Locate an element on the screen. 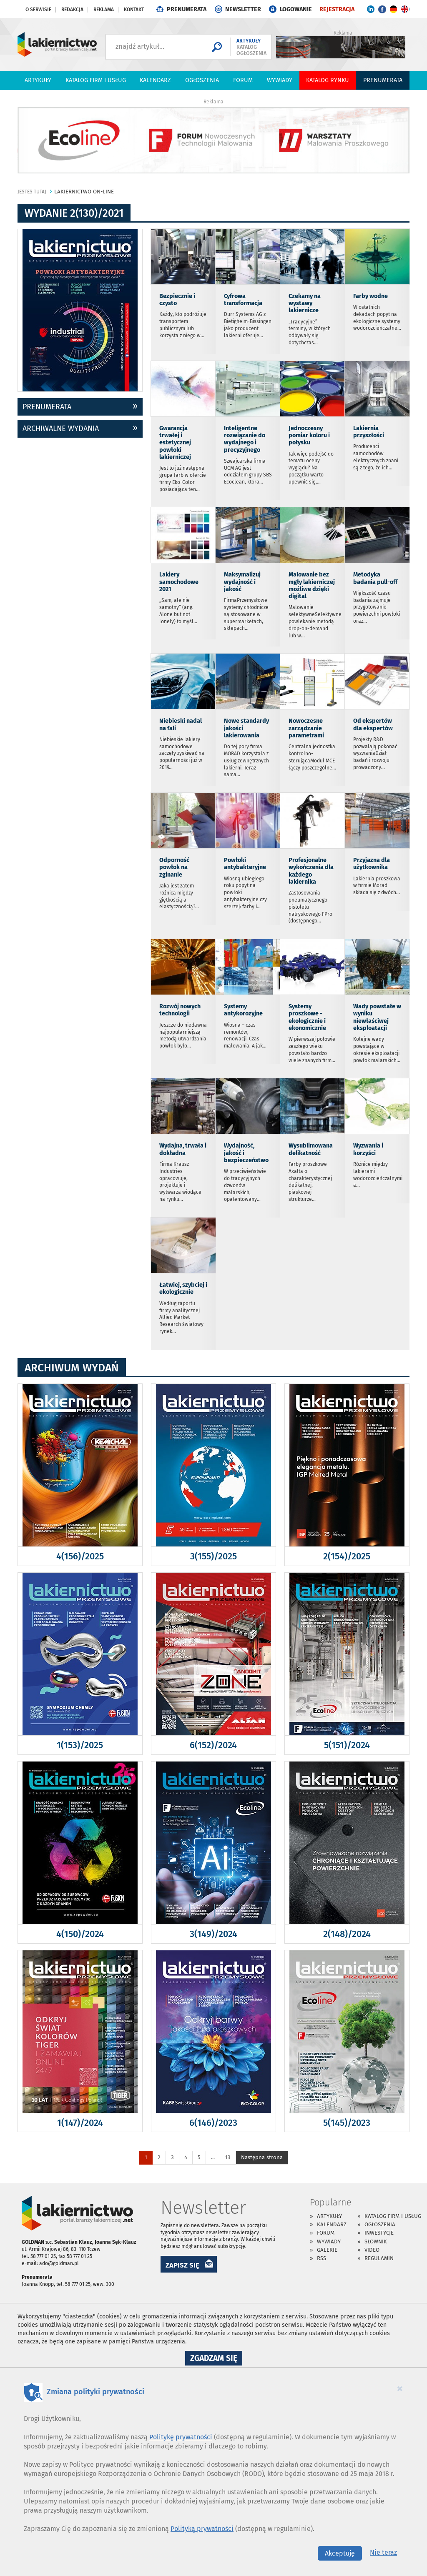 Image resolution: width=427 pixels, height=2576 pixels. jesteś tutaj is located at coordinates (32, 192).